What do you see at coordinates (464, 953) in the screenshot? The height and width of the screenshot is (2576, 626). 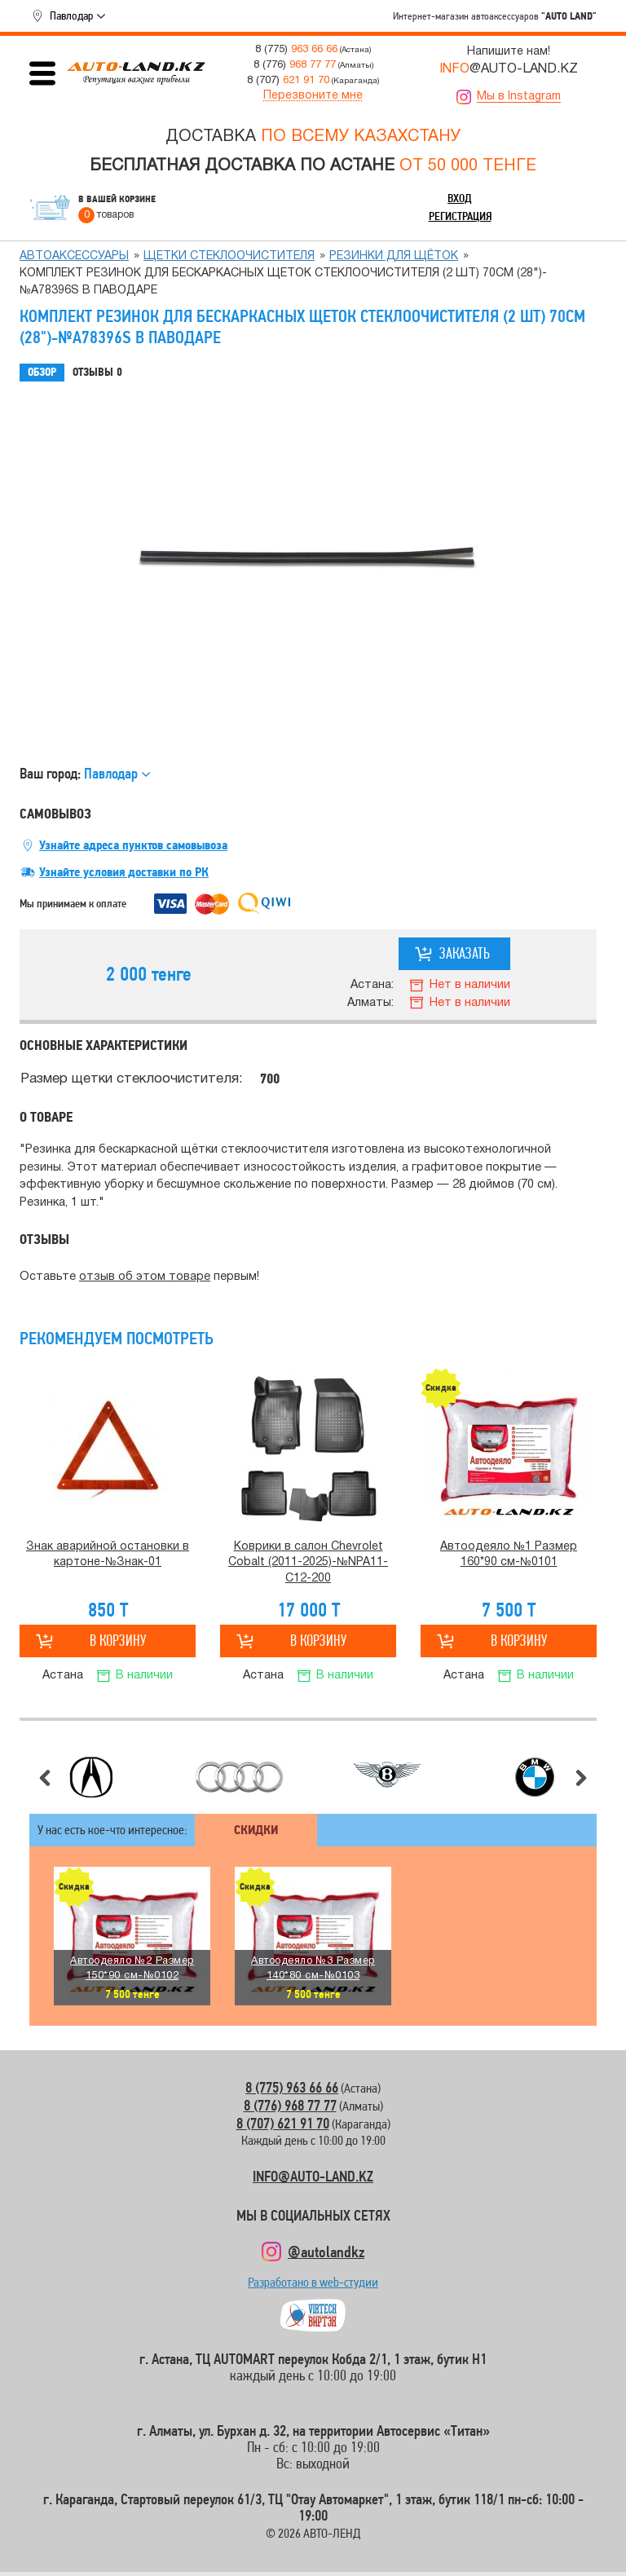 I see `Заказать` at bounding box center [464, 953].